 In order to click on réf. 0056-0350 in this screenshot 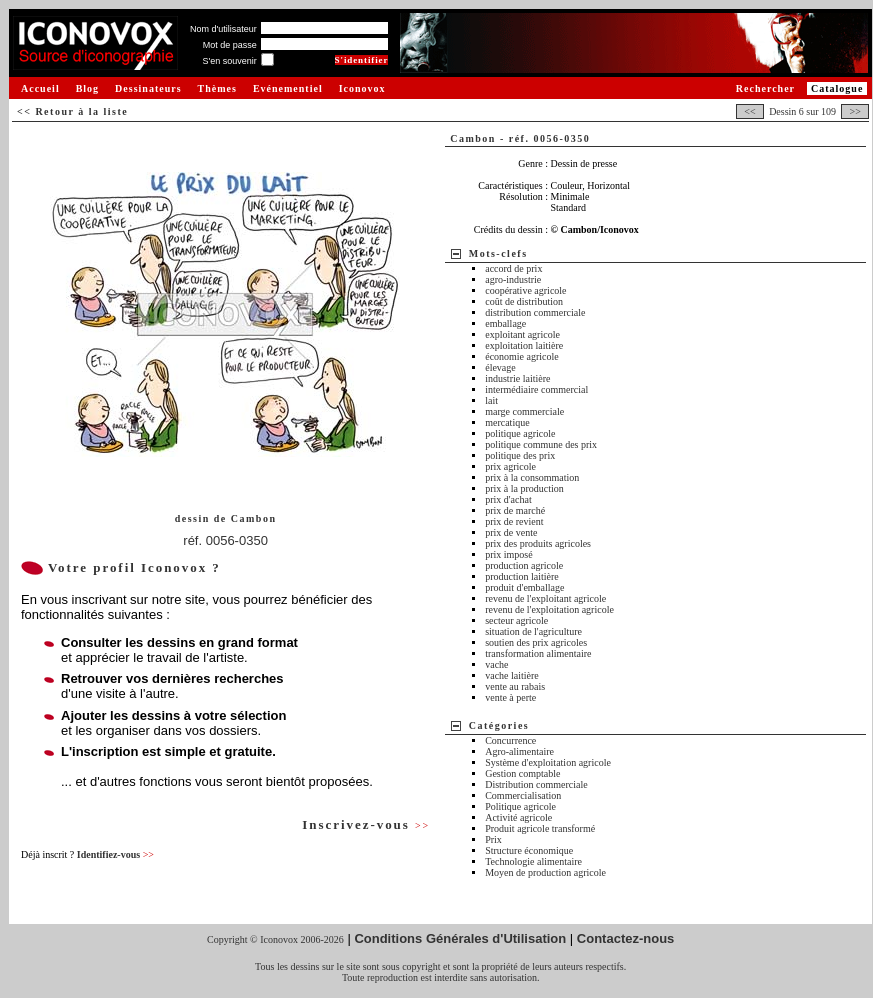, I will do `click(225, 540)`.